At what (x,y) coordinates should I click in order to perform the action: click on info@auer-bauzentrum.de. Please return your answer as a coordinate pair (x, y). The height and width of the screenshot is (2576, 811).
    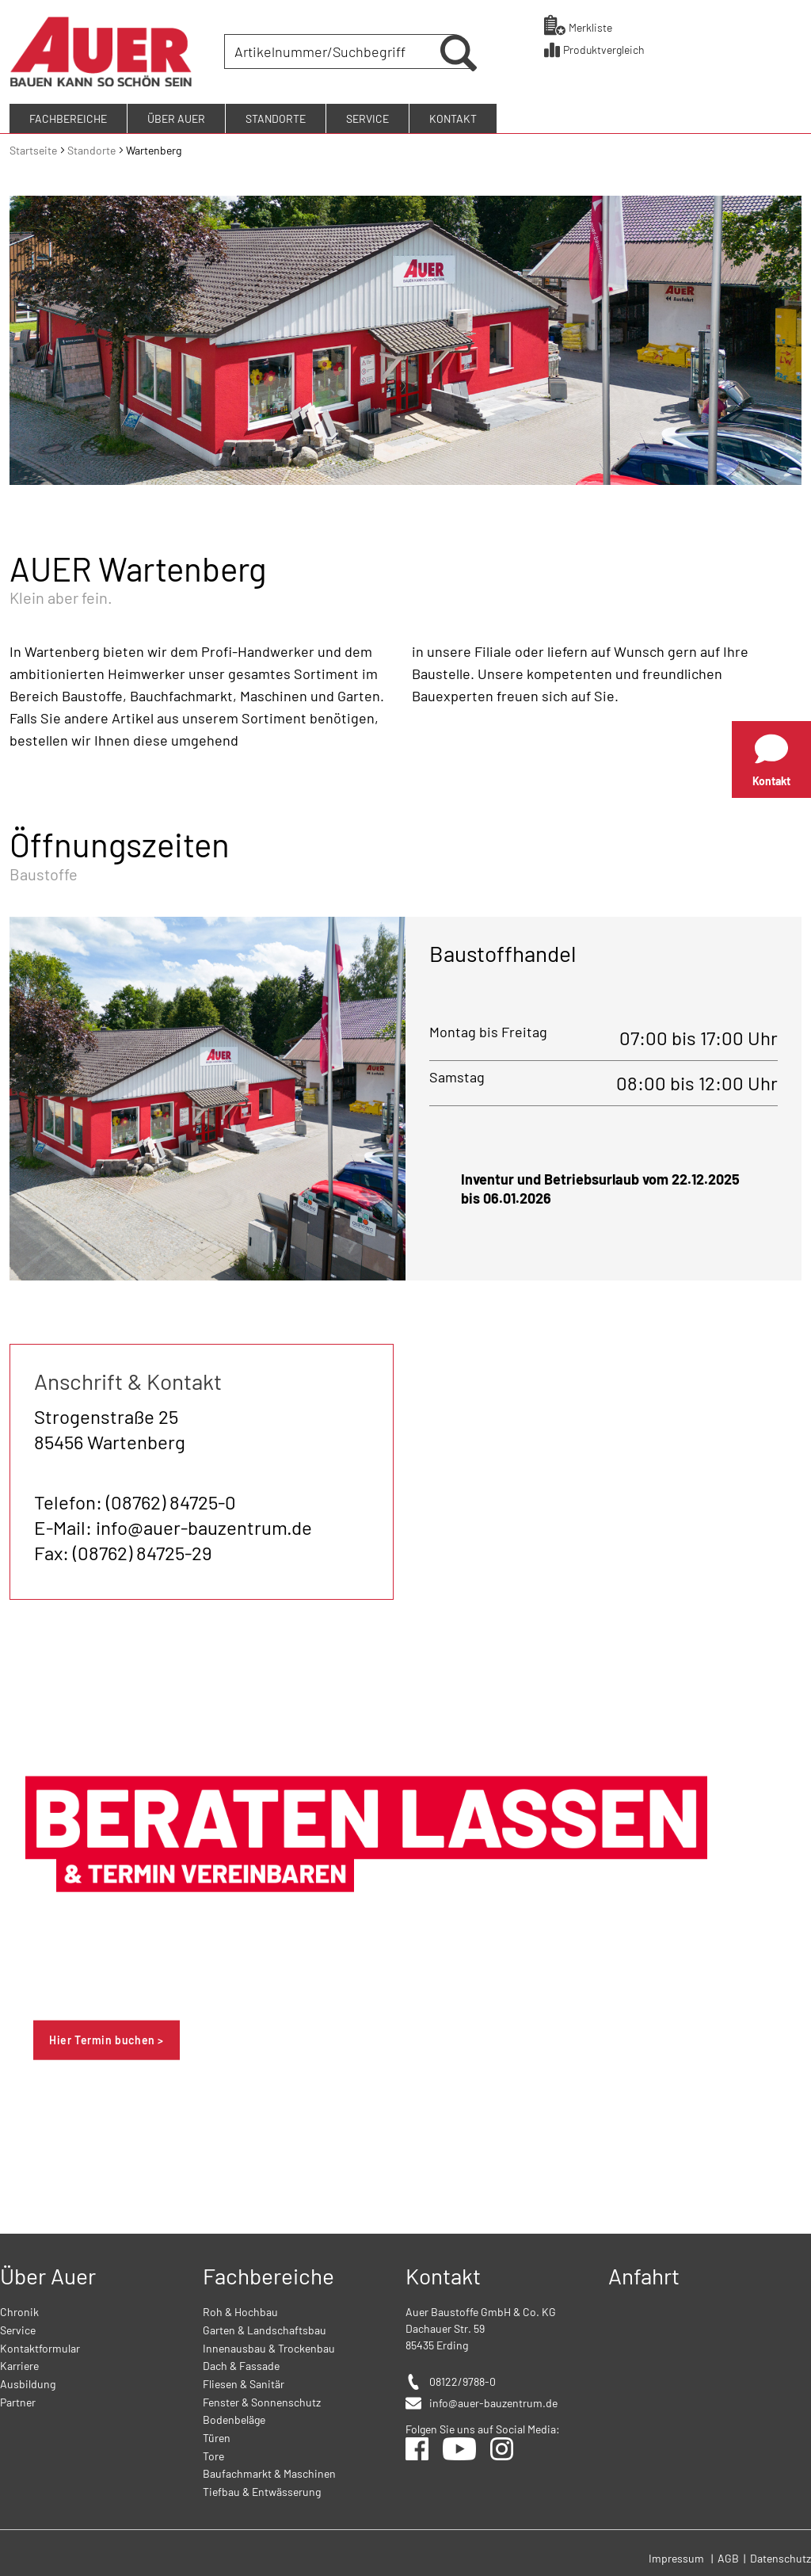
    Looking at the image, I should click on (493, 2401).